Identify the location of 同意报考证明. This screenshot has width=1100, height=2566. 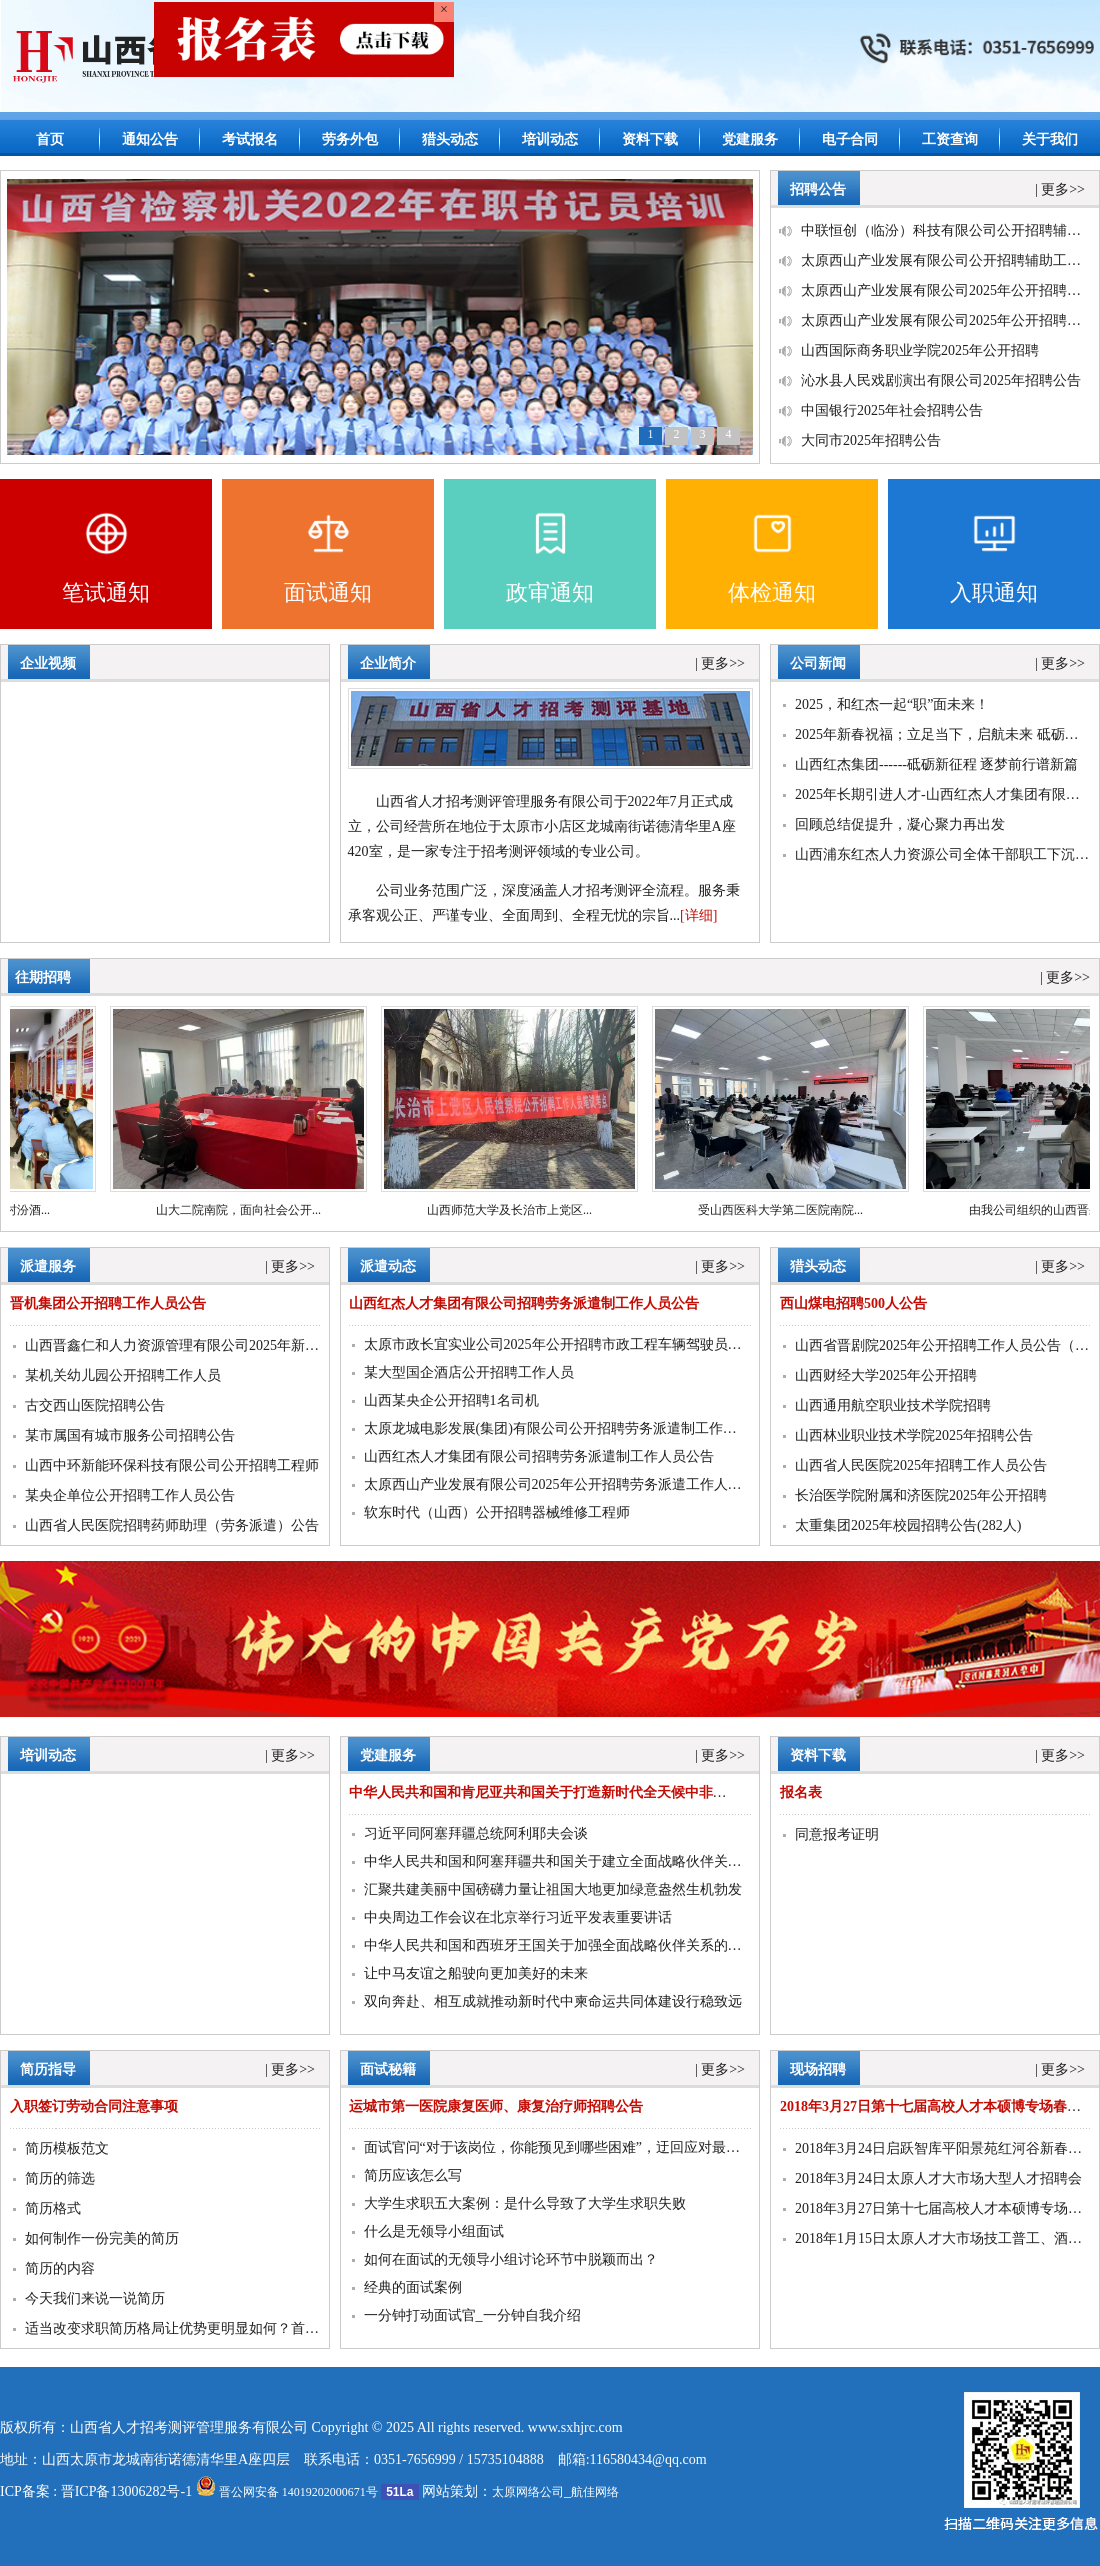
(837, 1834).